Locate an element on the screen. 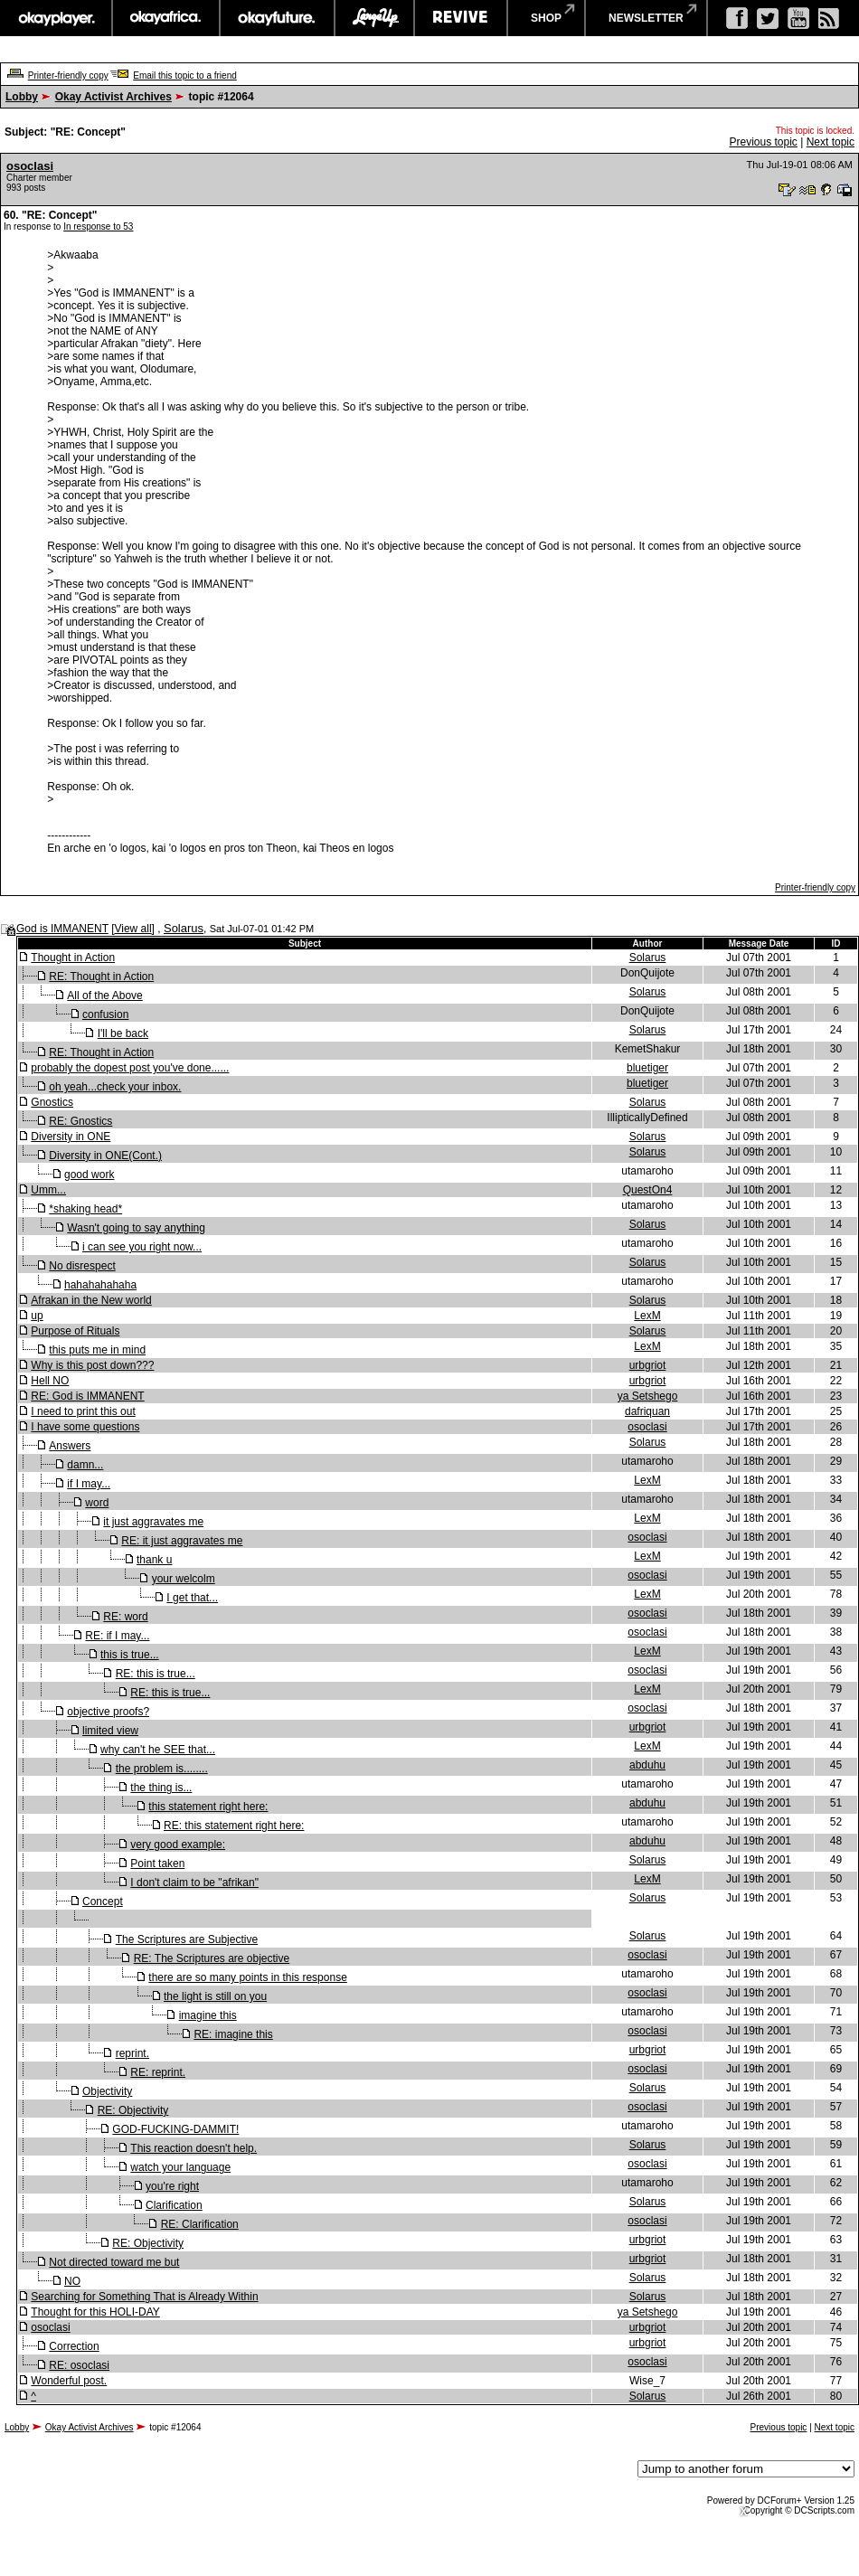 The image size is (859, 2576). objective proofs? is located at coordinates (108, 1711).